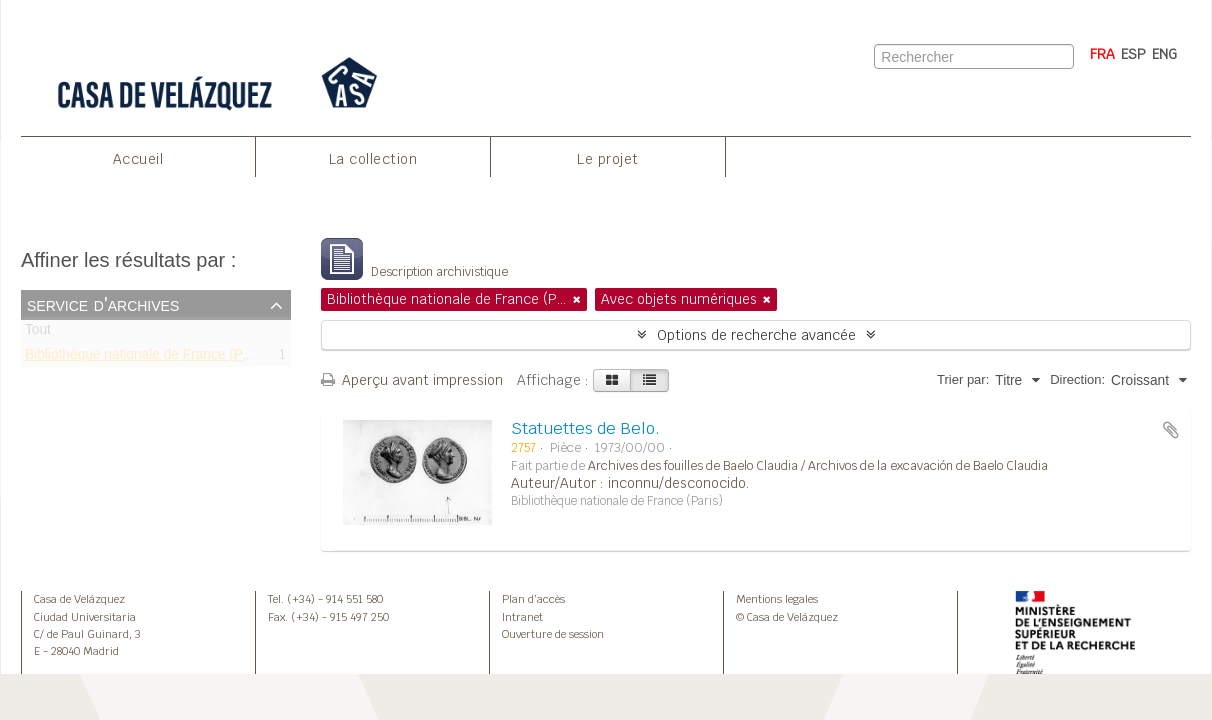  What do you see at coordinates (585, 428) in the screenshot?
I see `Statuettes de Belo.` at bounding box center [585, 428].